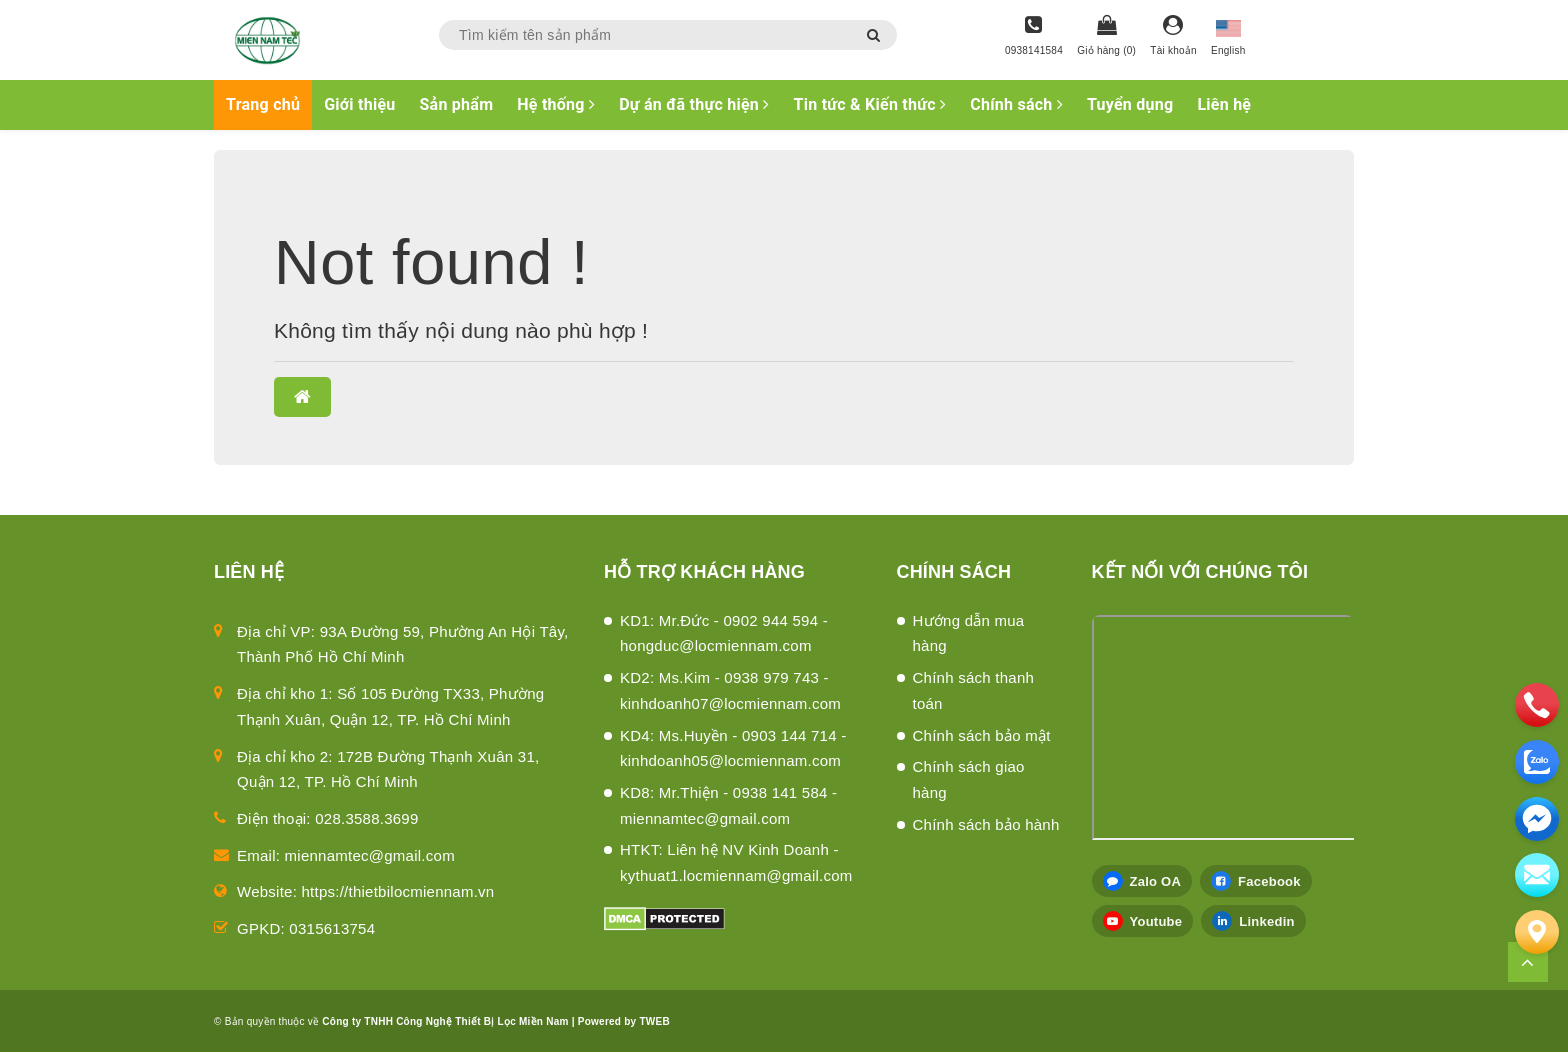 This screenshot has height=1052, width=1568. What do you see at coordinates (982, 735) in the screenshot?
I see `Chính sách bảo mật` at bounding box center [982, 735].